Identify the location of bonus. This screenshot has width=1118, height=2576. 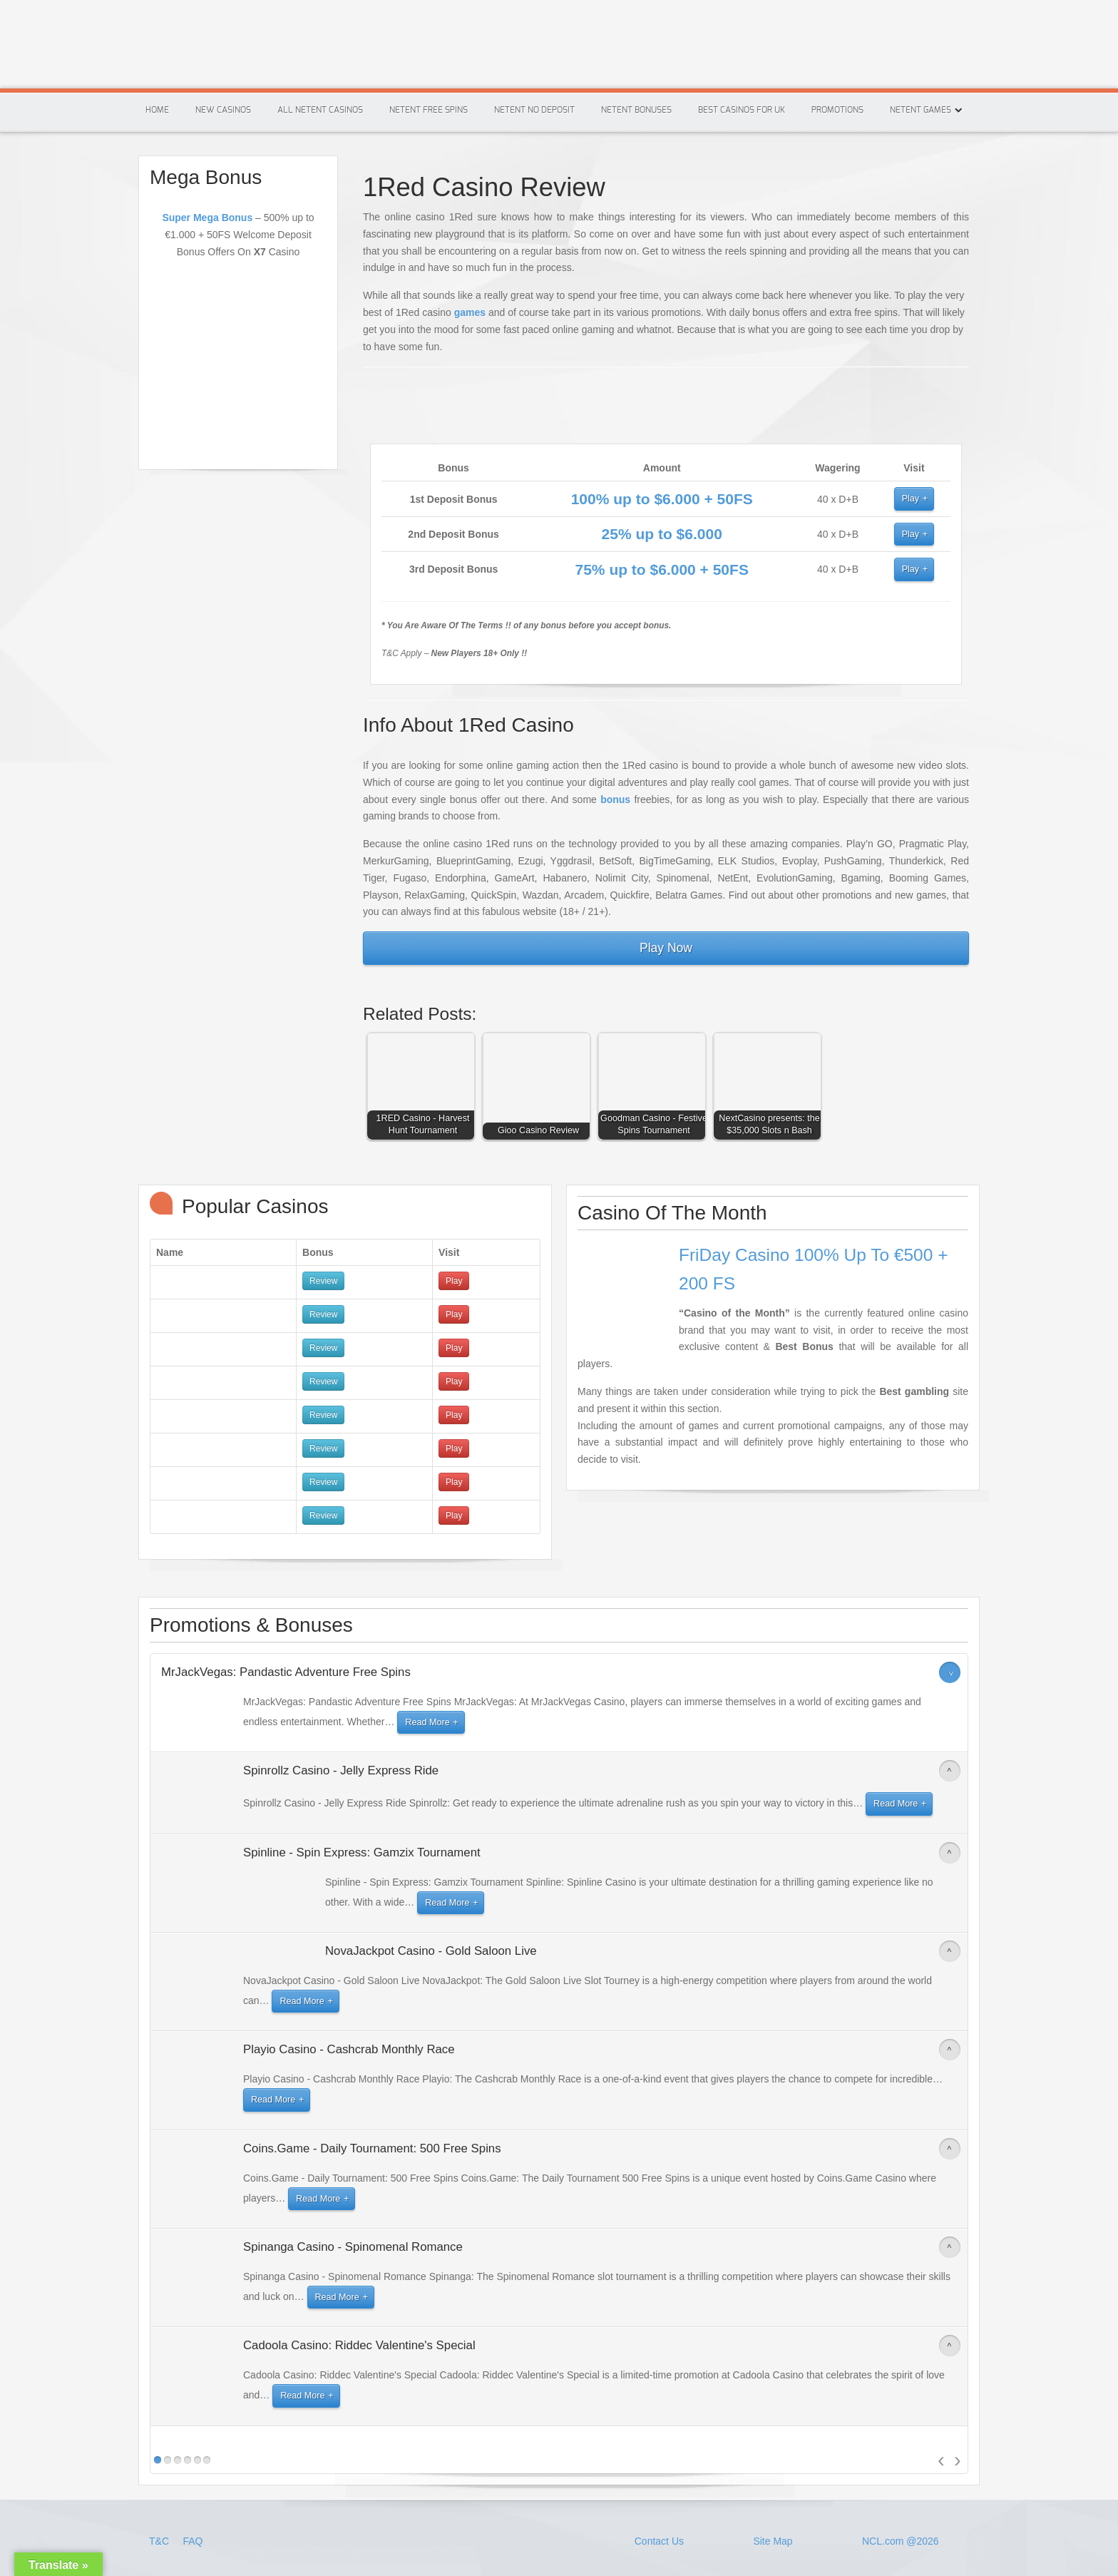
(615, 799).